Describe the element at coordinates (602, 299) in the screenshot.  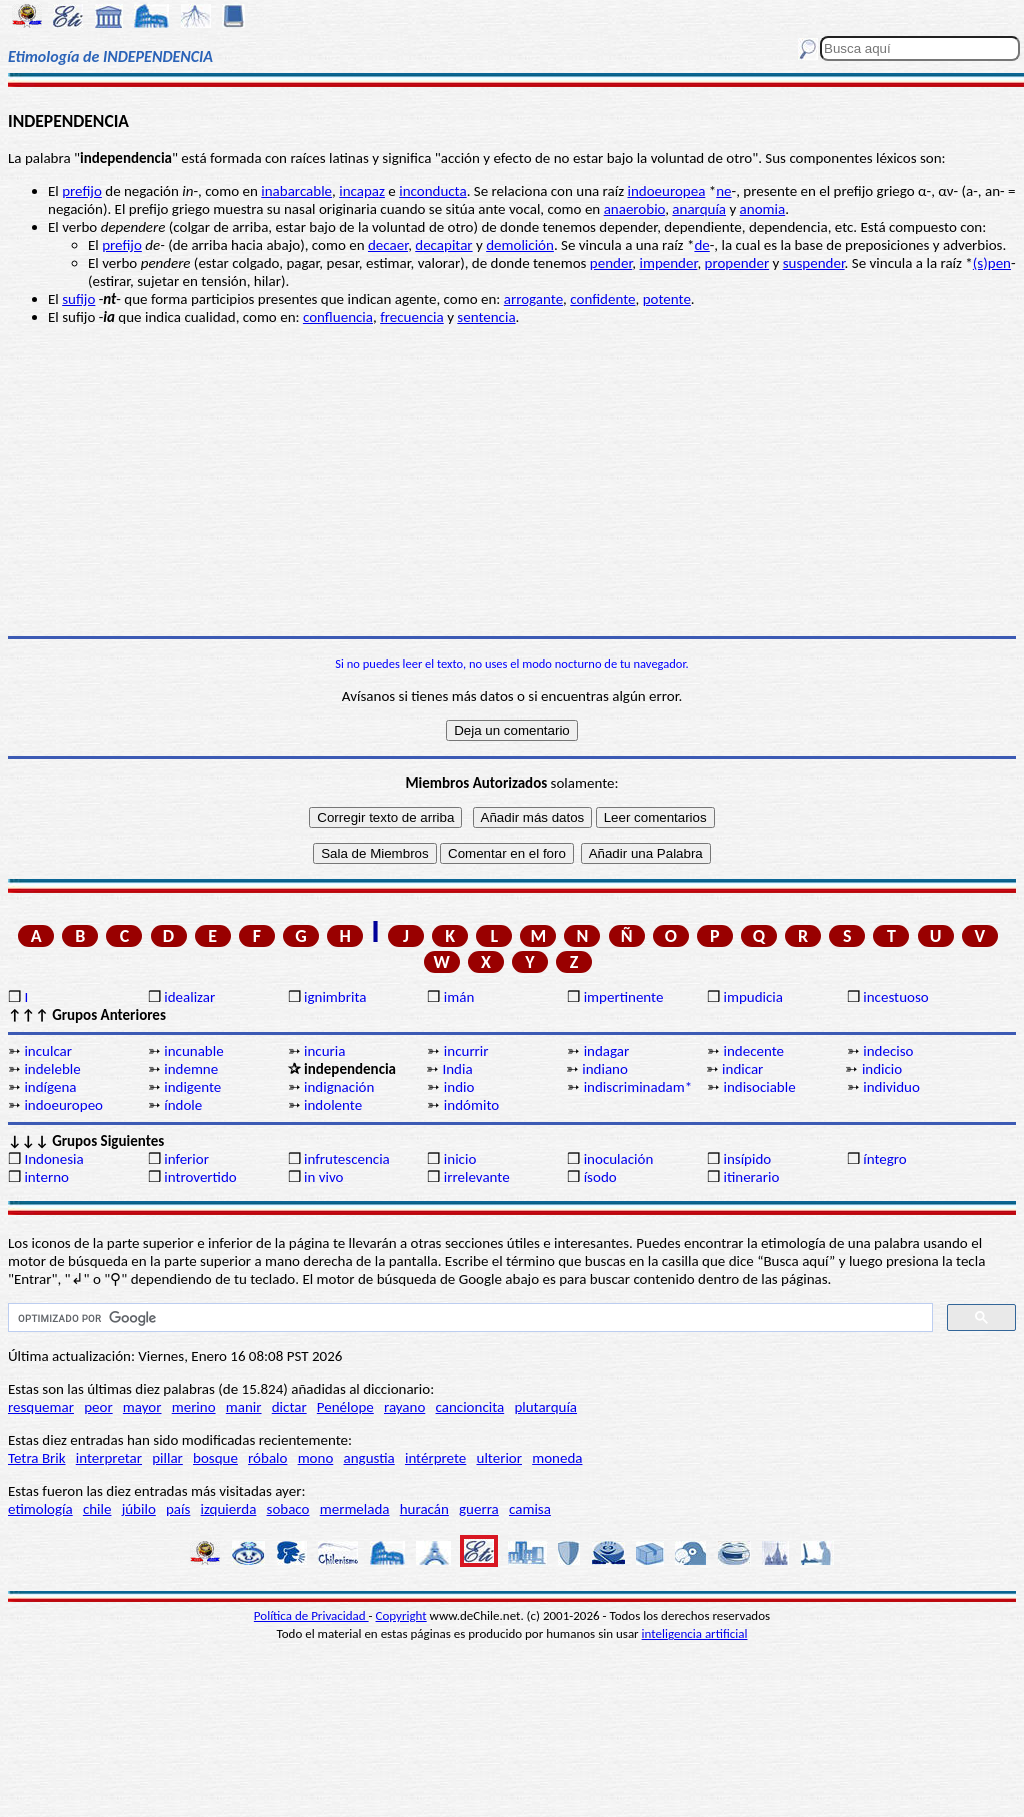
I see `confidente` at that location.